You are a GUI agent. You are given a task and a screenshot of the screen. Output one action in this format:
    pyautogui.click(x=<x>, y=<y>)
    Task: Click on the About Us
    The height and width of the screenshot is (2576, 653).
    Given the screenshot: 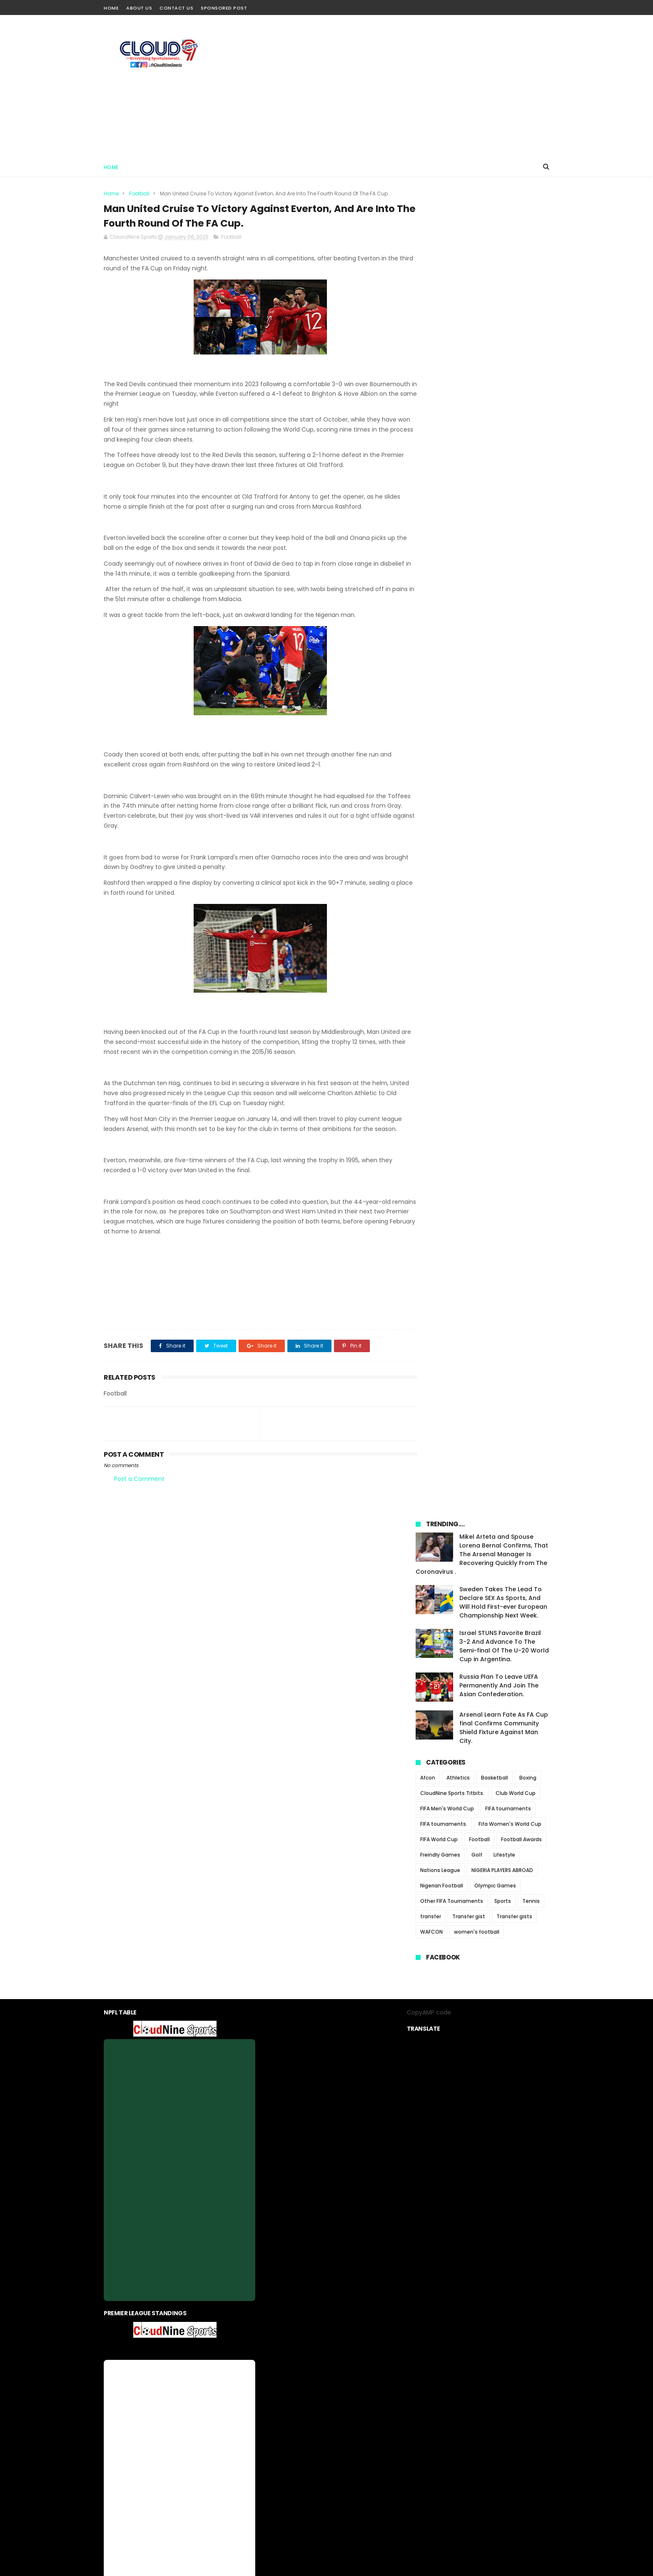 What is the action you would take?
    pyautogui.click(x=139, y=8)
    